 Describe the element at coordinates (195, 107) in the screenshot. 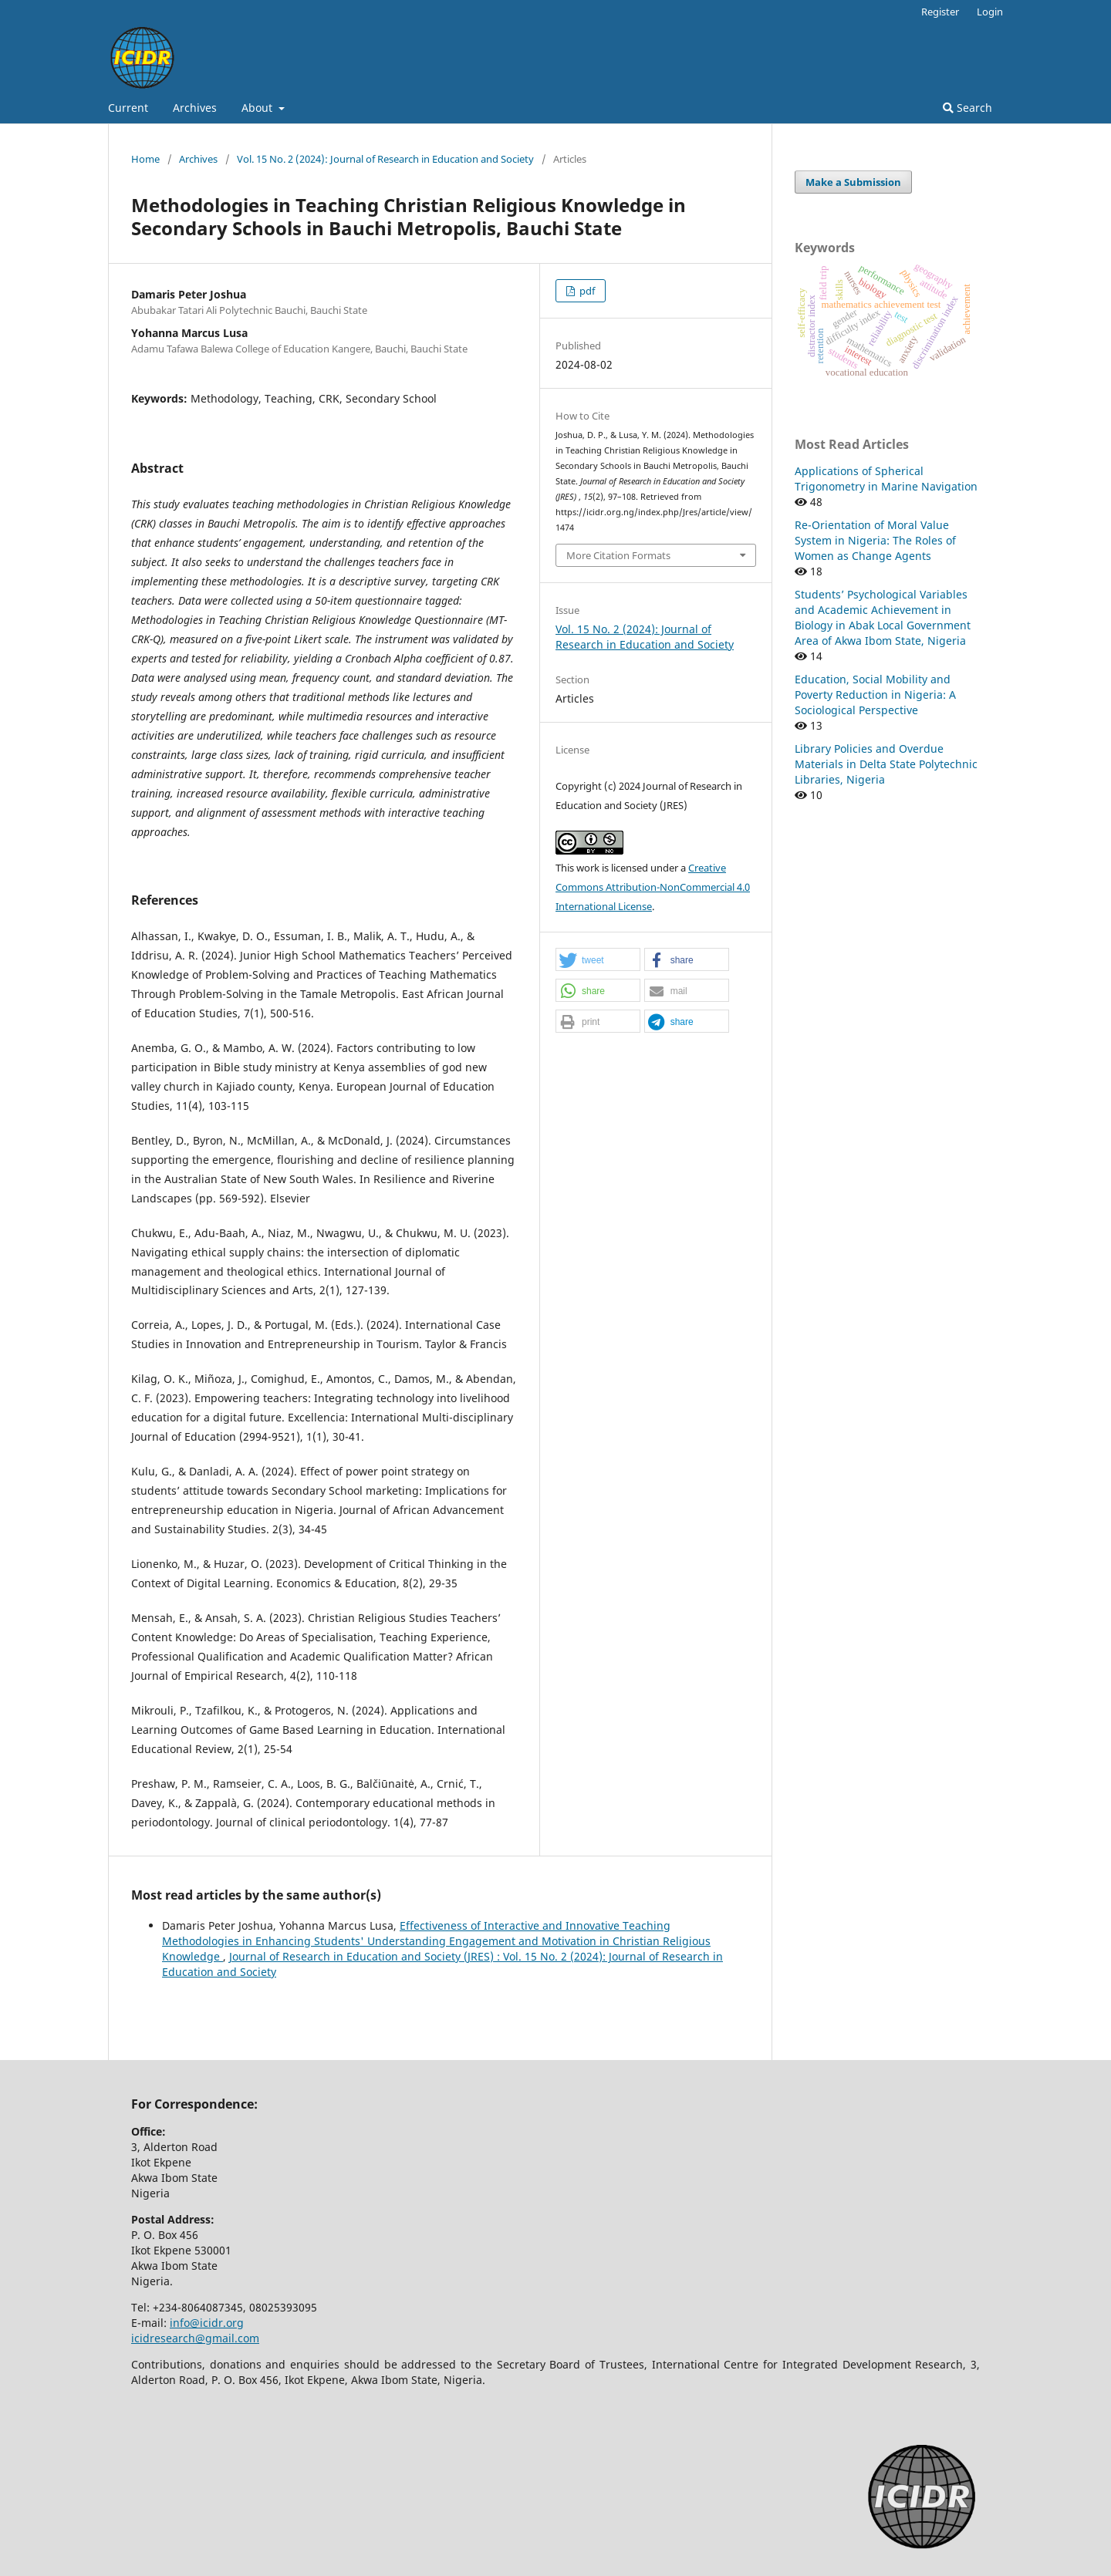

I see `Archives` at that location.